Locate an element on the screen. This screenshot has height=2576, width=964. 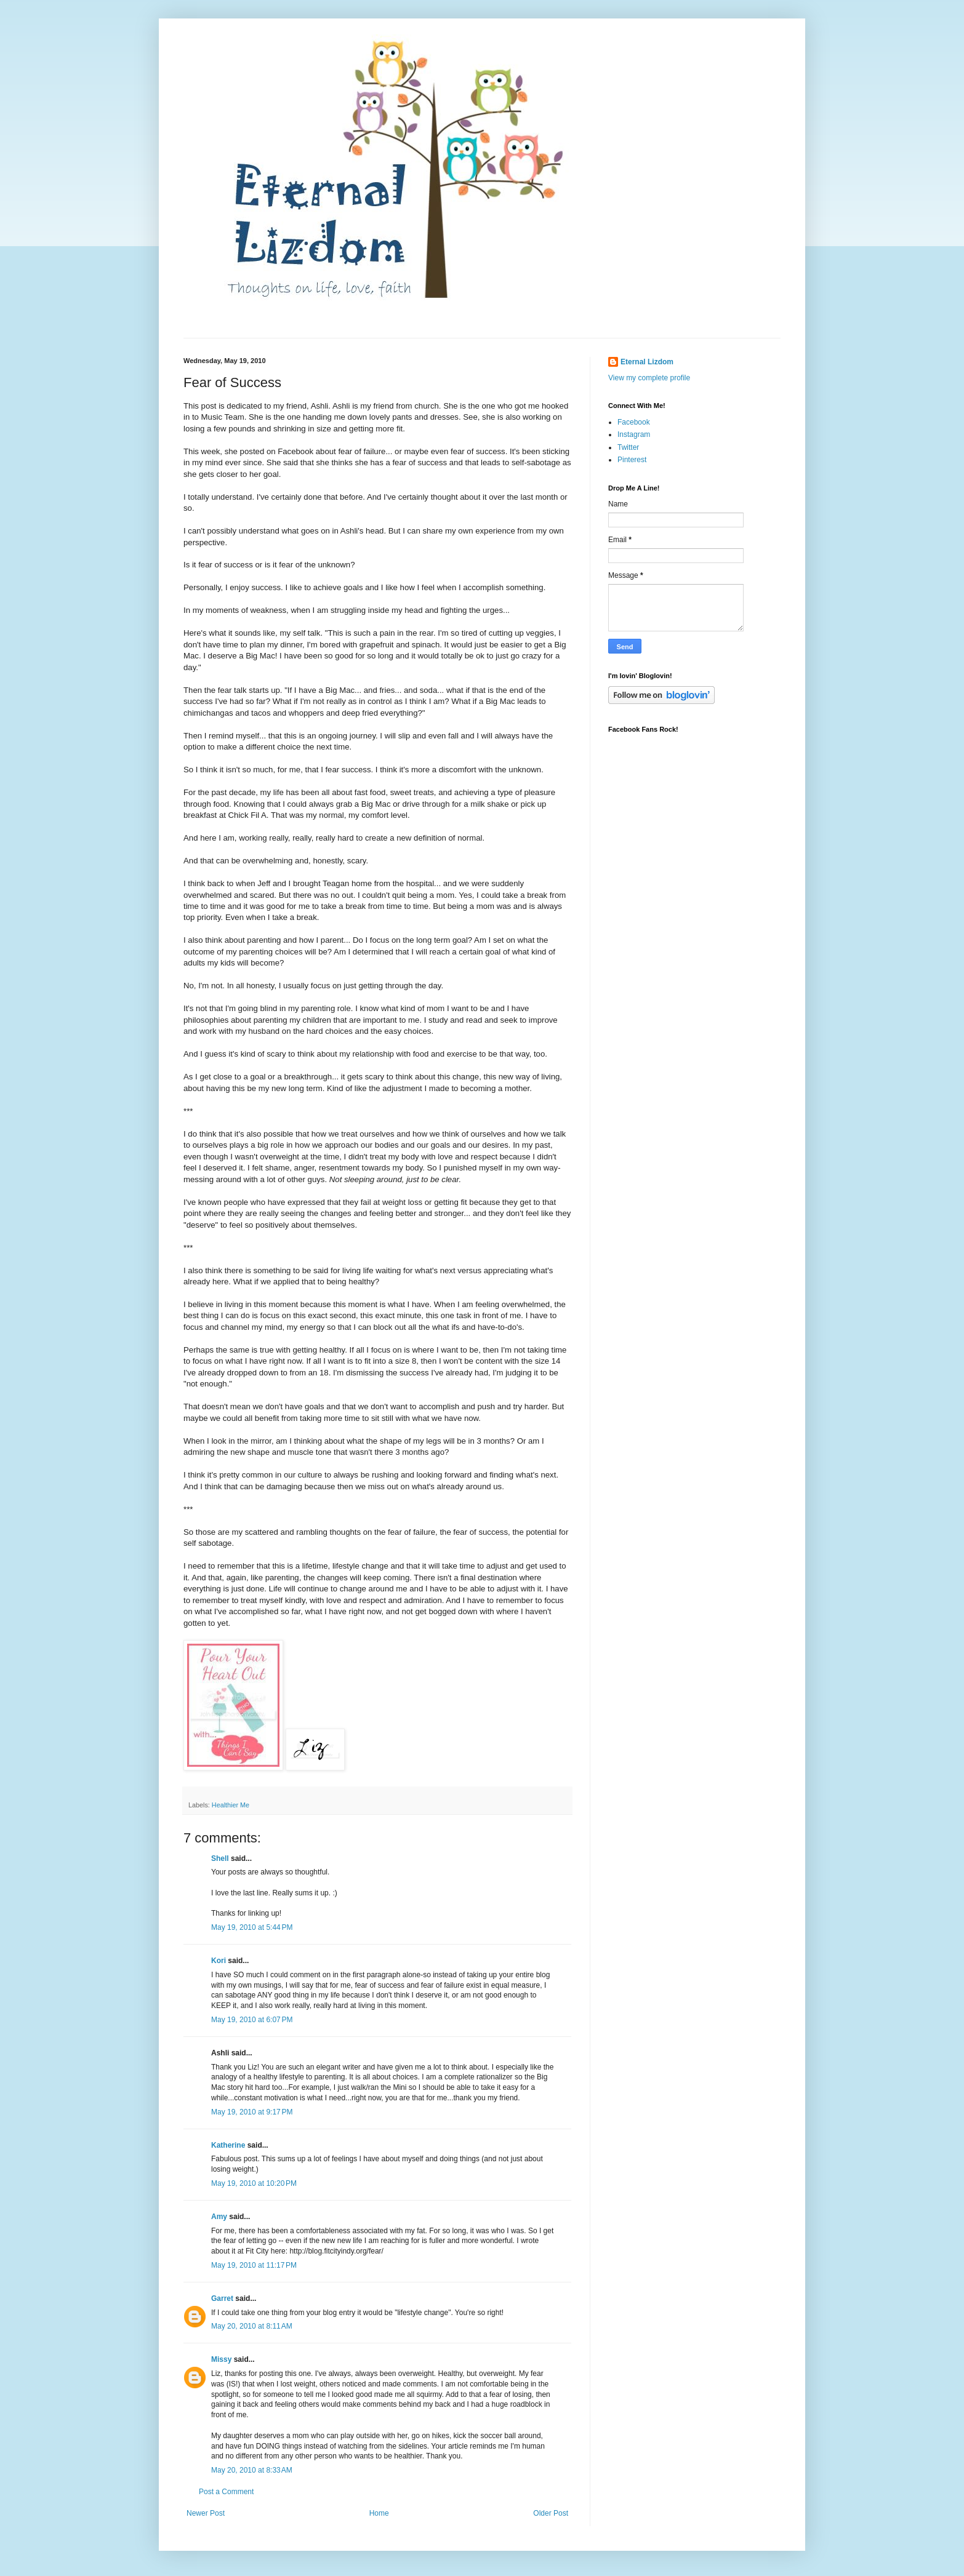
Older Post is located at coordinates (550, 2513).